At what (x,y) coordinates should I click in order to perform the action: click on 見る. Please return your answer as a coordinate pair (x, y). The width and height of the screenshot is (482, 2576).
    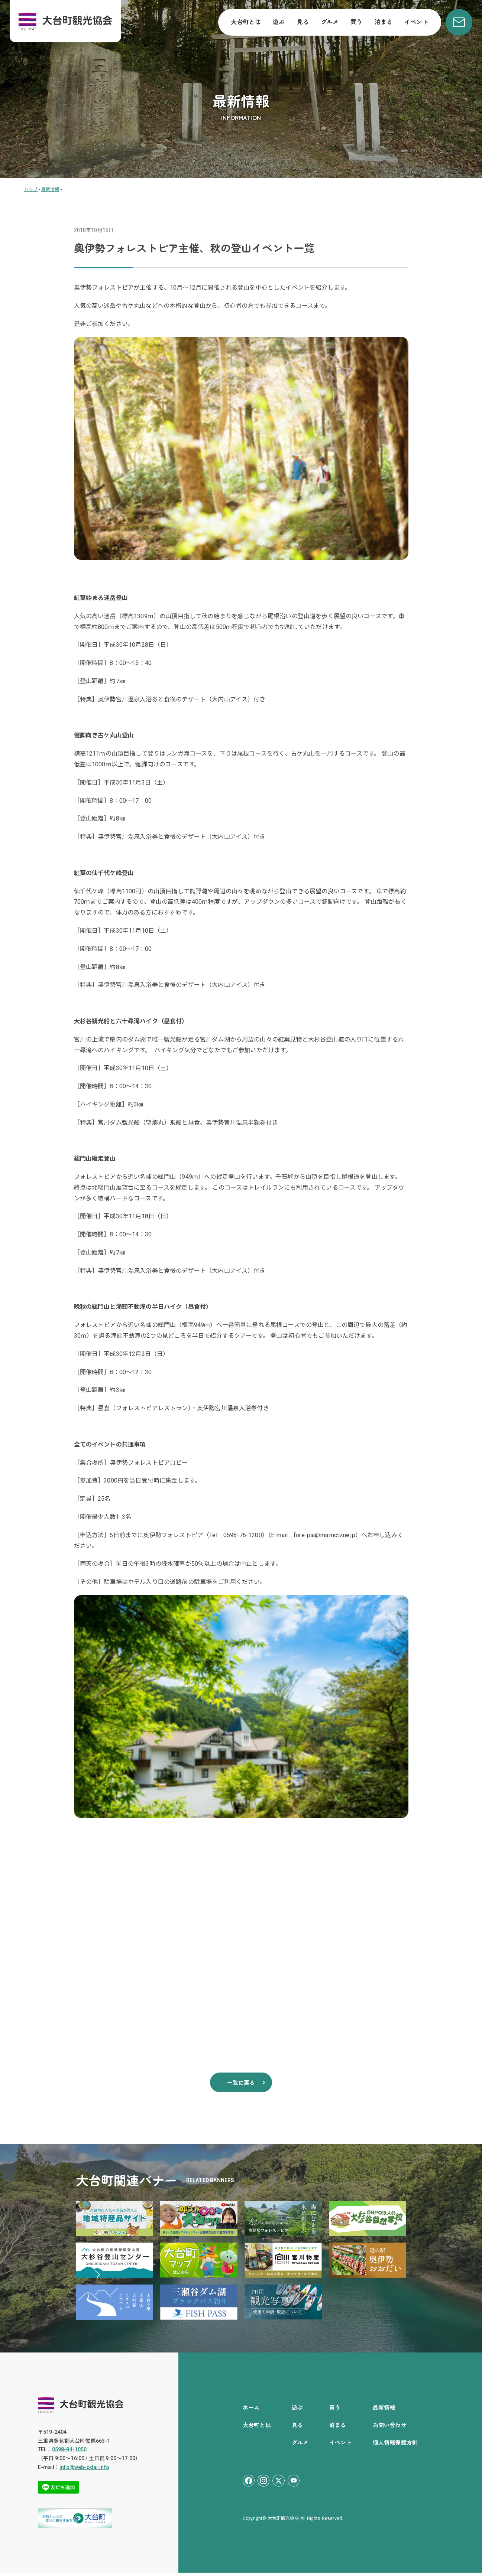
    Looking at the image, I should click on (303, 21).